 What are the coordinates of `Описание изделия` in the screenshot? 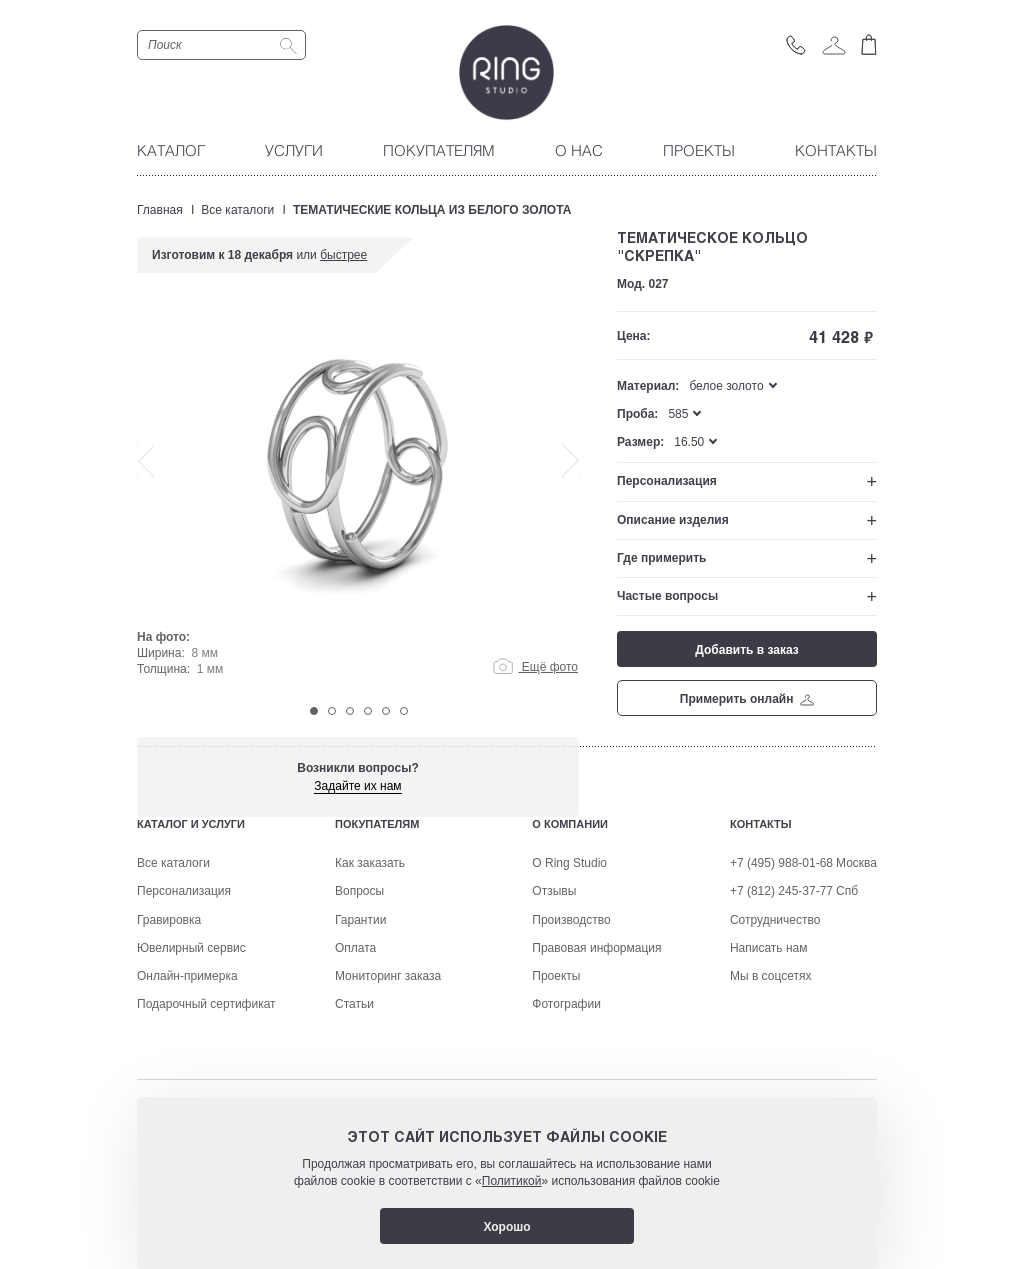 It's located at (673, 520).